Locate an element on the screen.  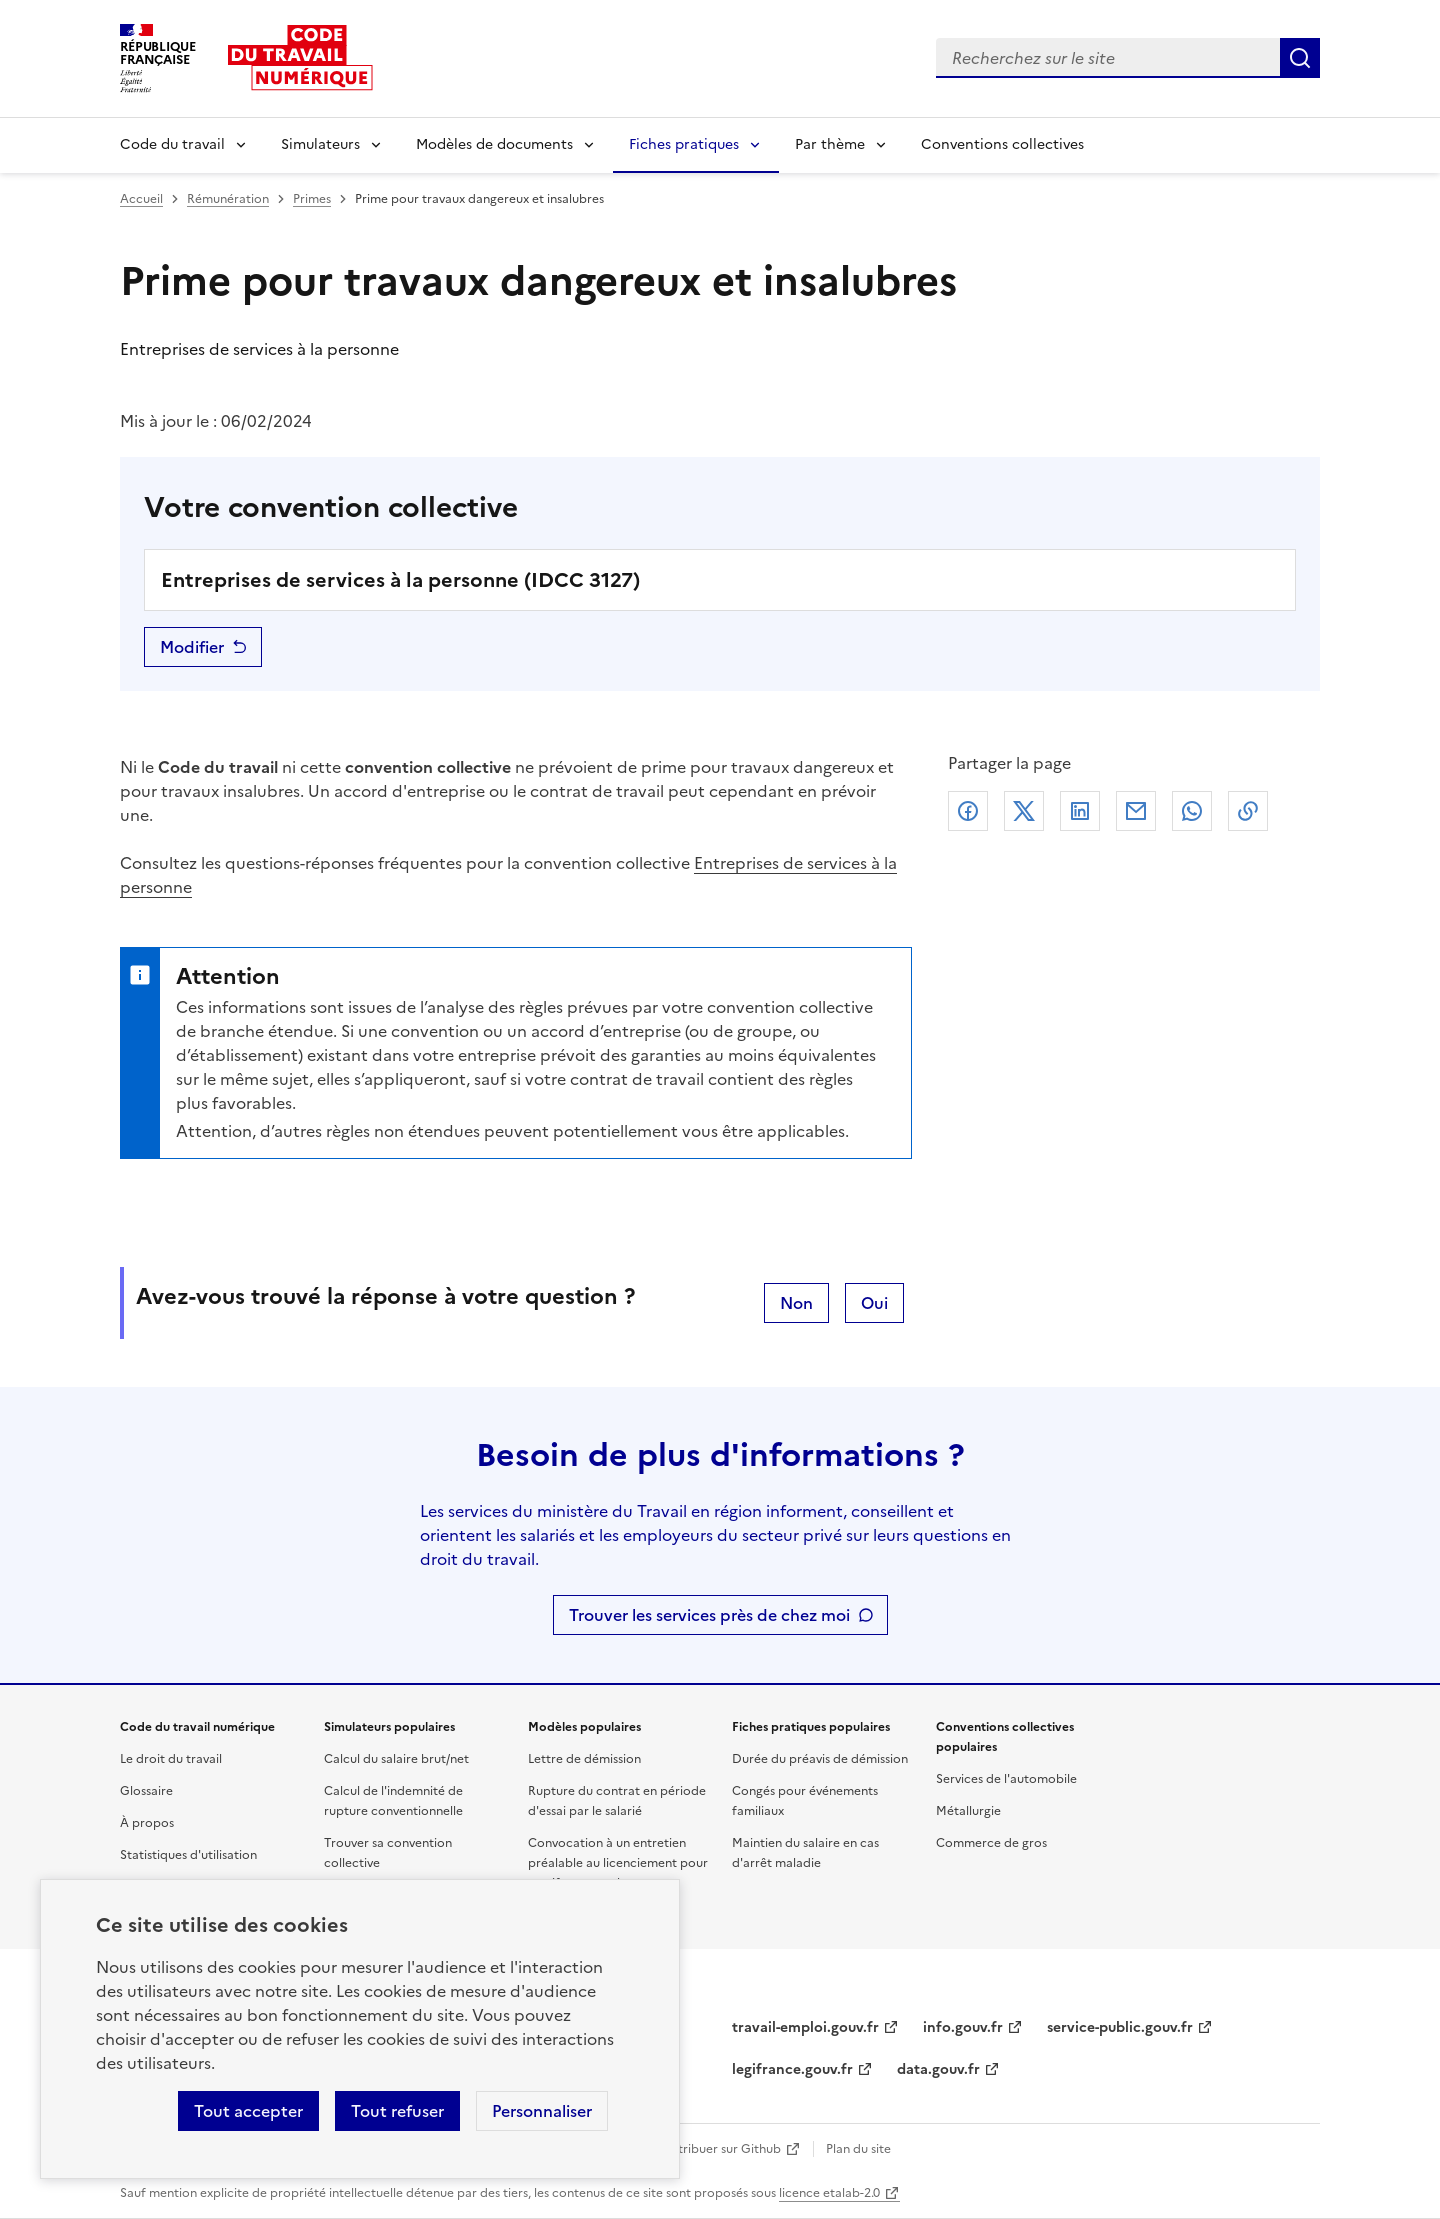
Tout accepter [Accepter tous les cookies] is located at coordinates (248, 2111).